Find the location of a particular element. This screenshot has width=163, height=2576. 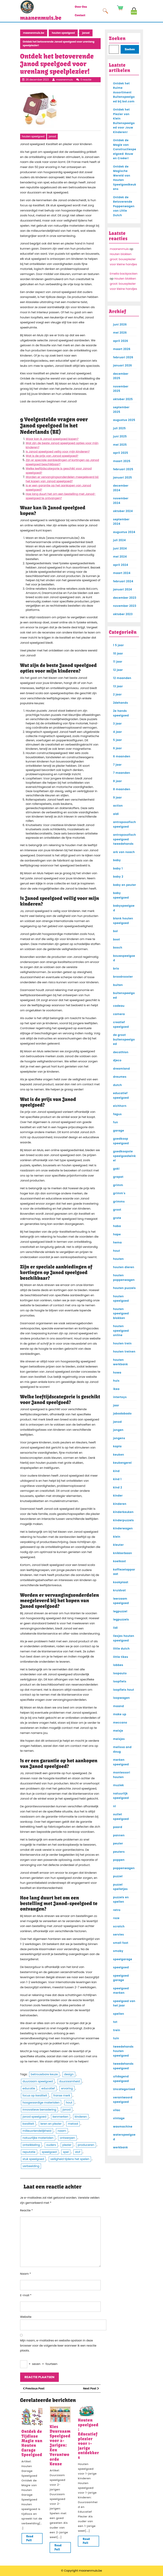

legpuzzels is located at coordinates (121, 1619).